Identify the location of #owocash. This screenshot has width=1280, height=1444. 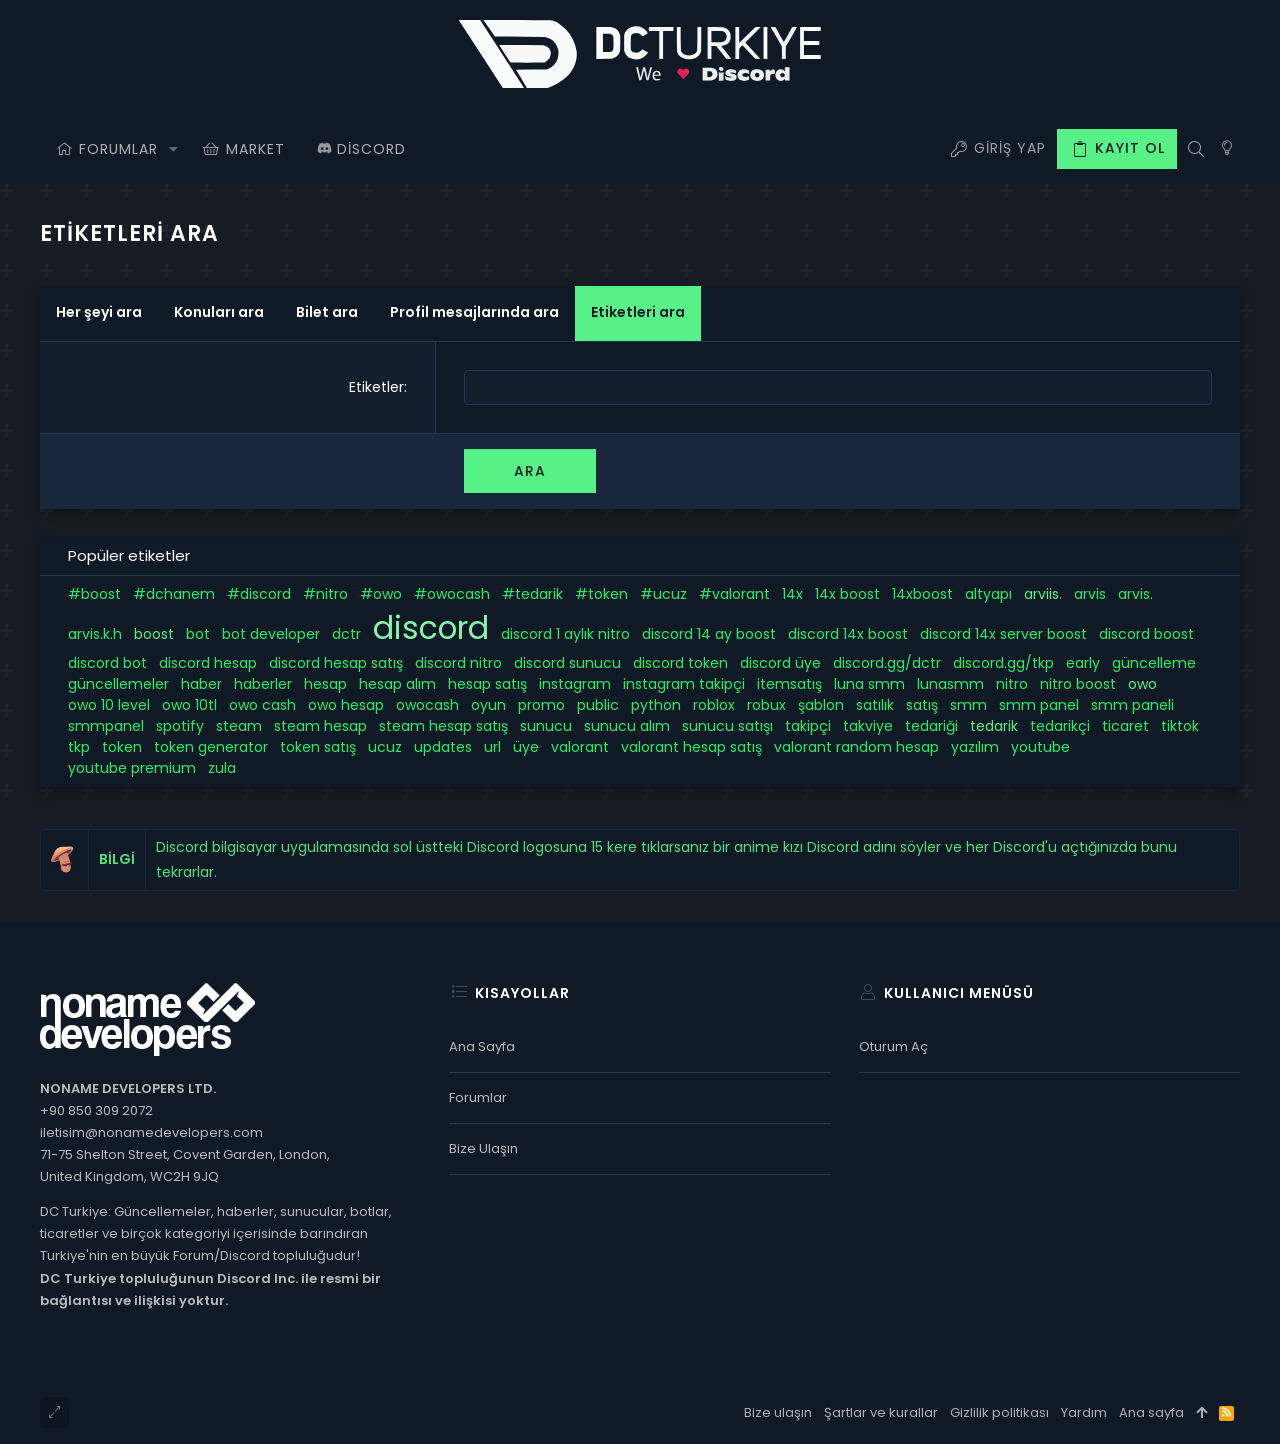
(452, 594).